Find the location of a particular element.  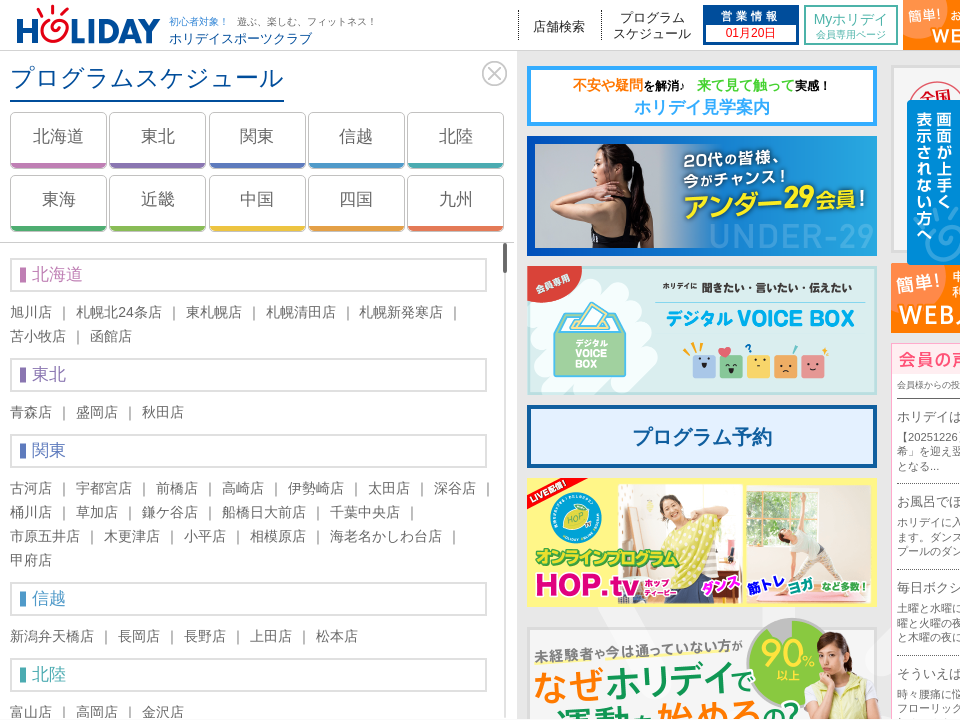

旭川店 is located at coordinates (31, 312).